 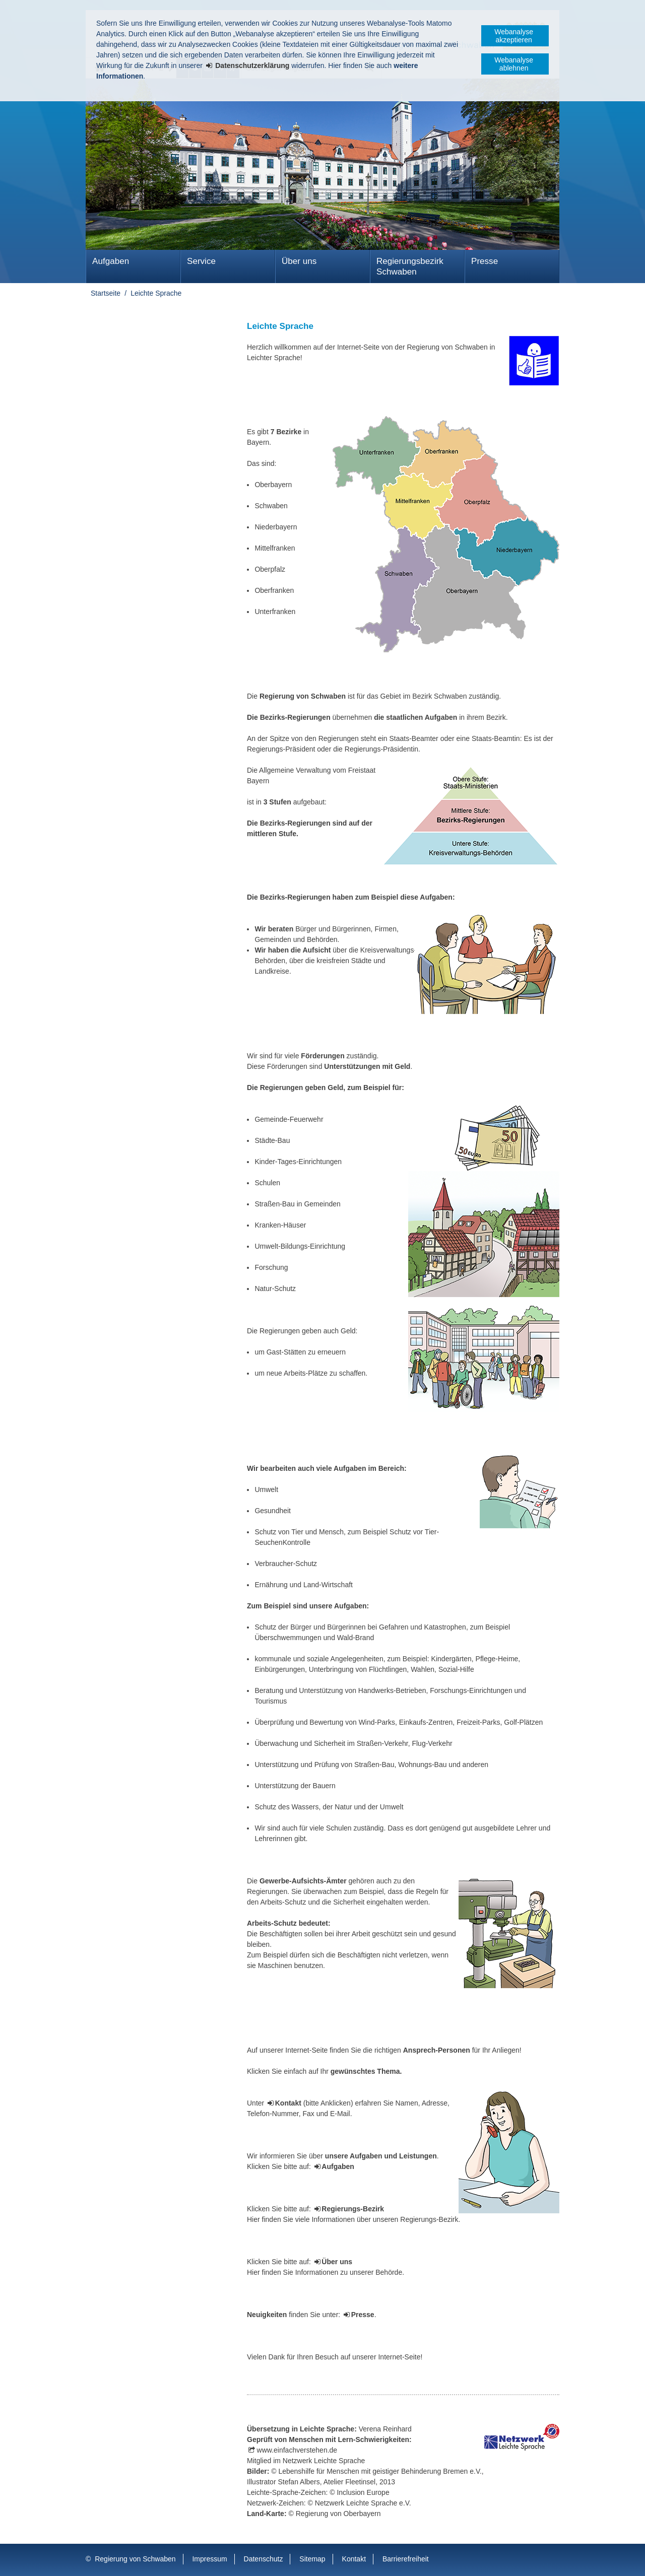 I want to click on Über uns, so click(x=299, y=261).